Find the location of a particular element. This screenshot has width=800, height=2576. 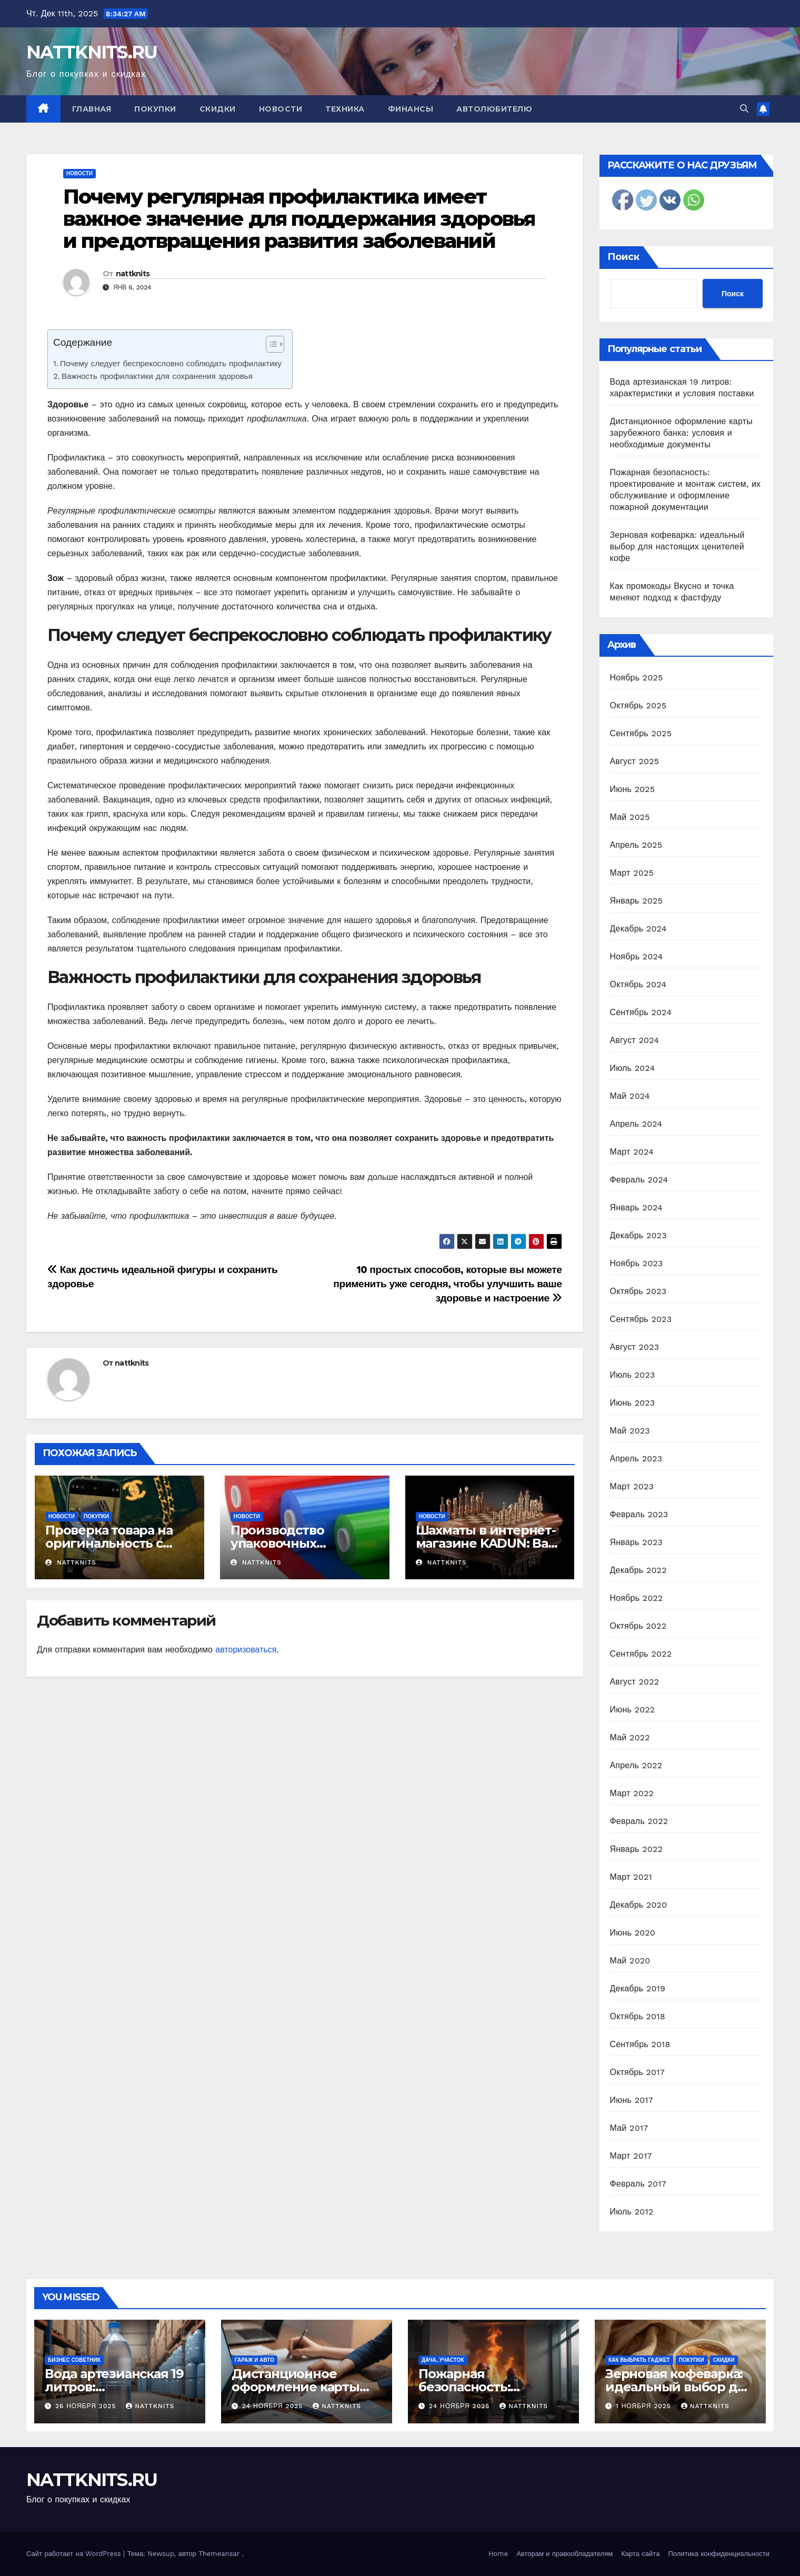

Декабрь 2020 is located at coordinates (638, 1905).